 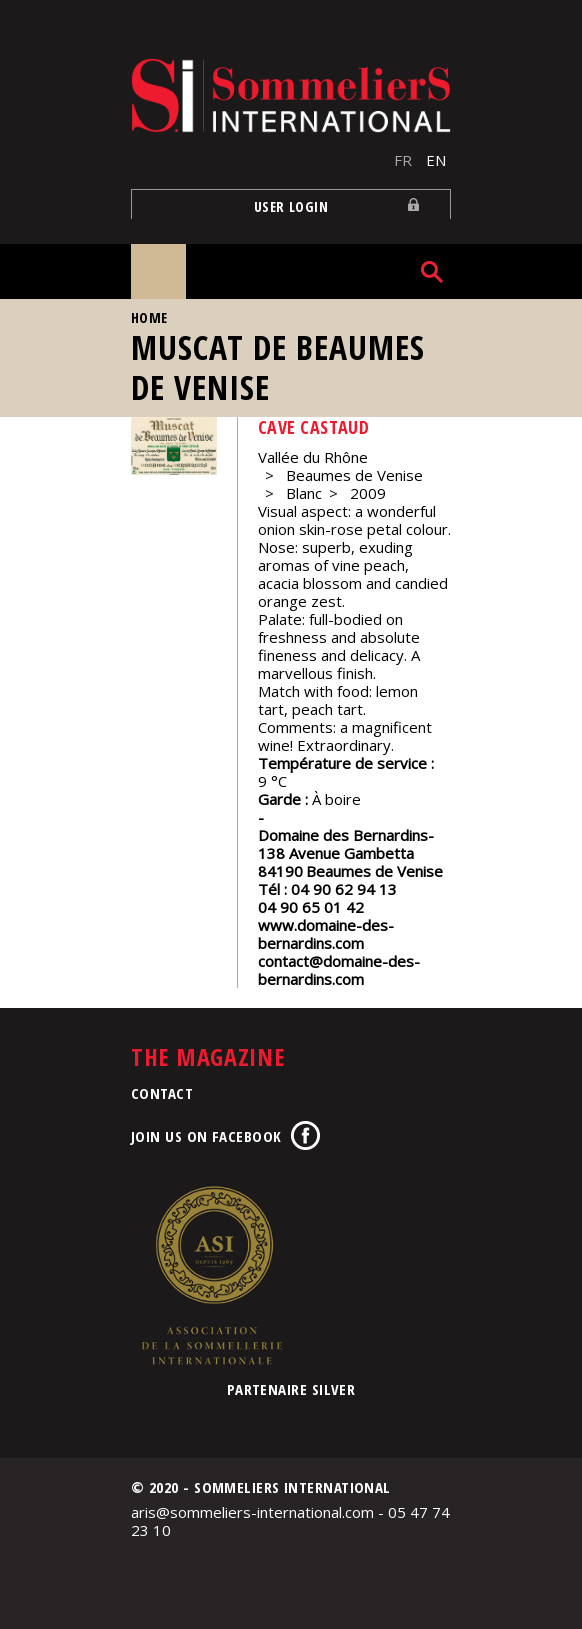 What do you see at coordinates (436, 160) in the screenshot?
I see `EN` at bounding box center [436, 160].